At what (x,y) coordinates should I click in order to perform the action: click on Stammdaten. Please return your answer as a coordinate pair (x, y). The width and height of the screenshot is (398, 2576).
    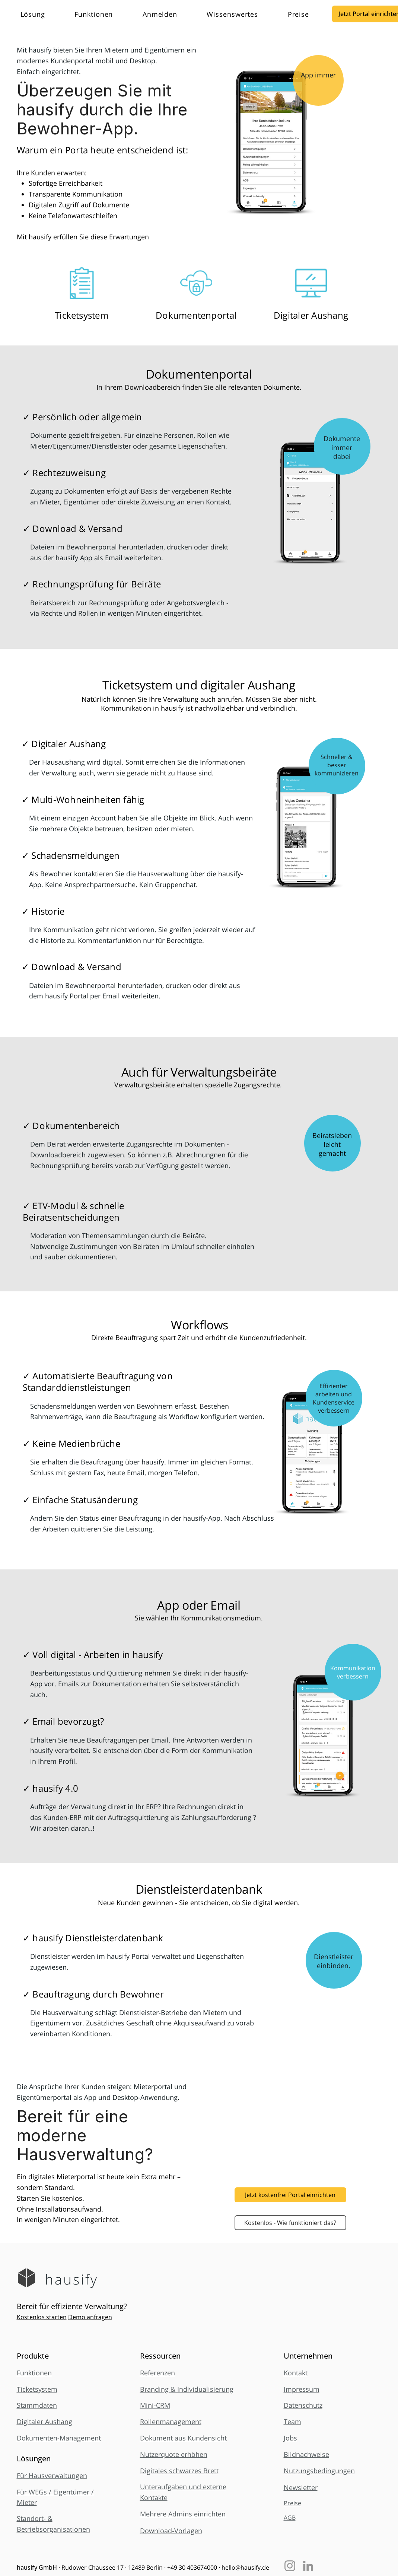
    Looking at the image, I should click on (37, 2405).